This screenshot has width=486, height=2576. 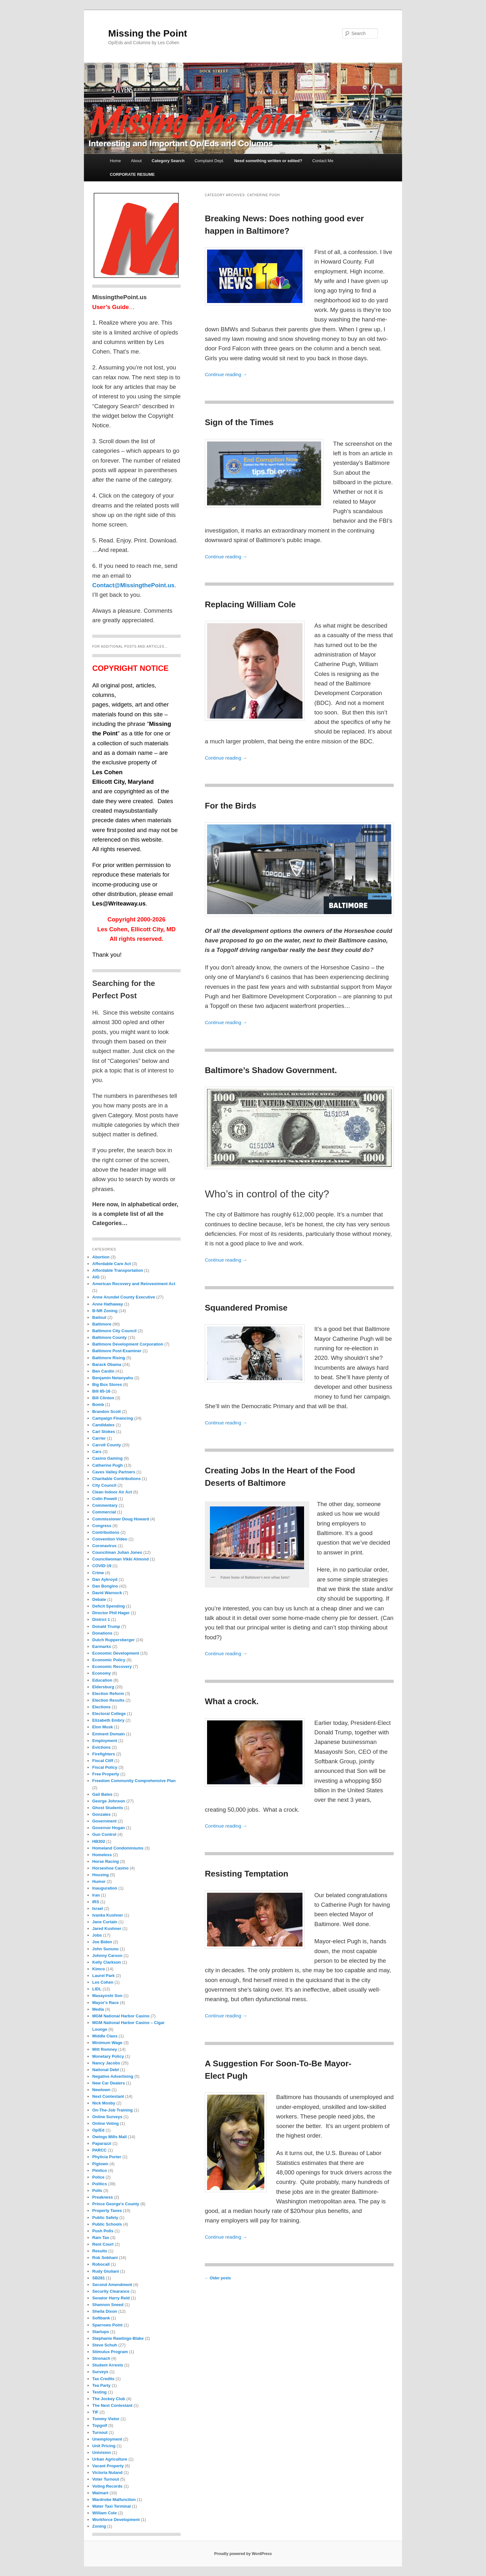 I want to click on Polls, so click(x=97, y=2190).